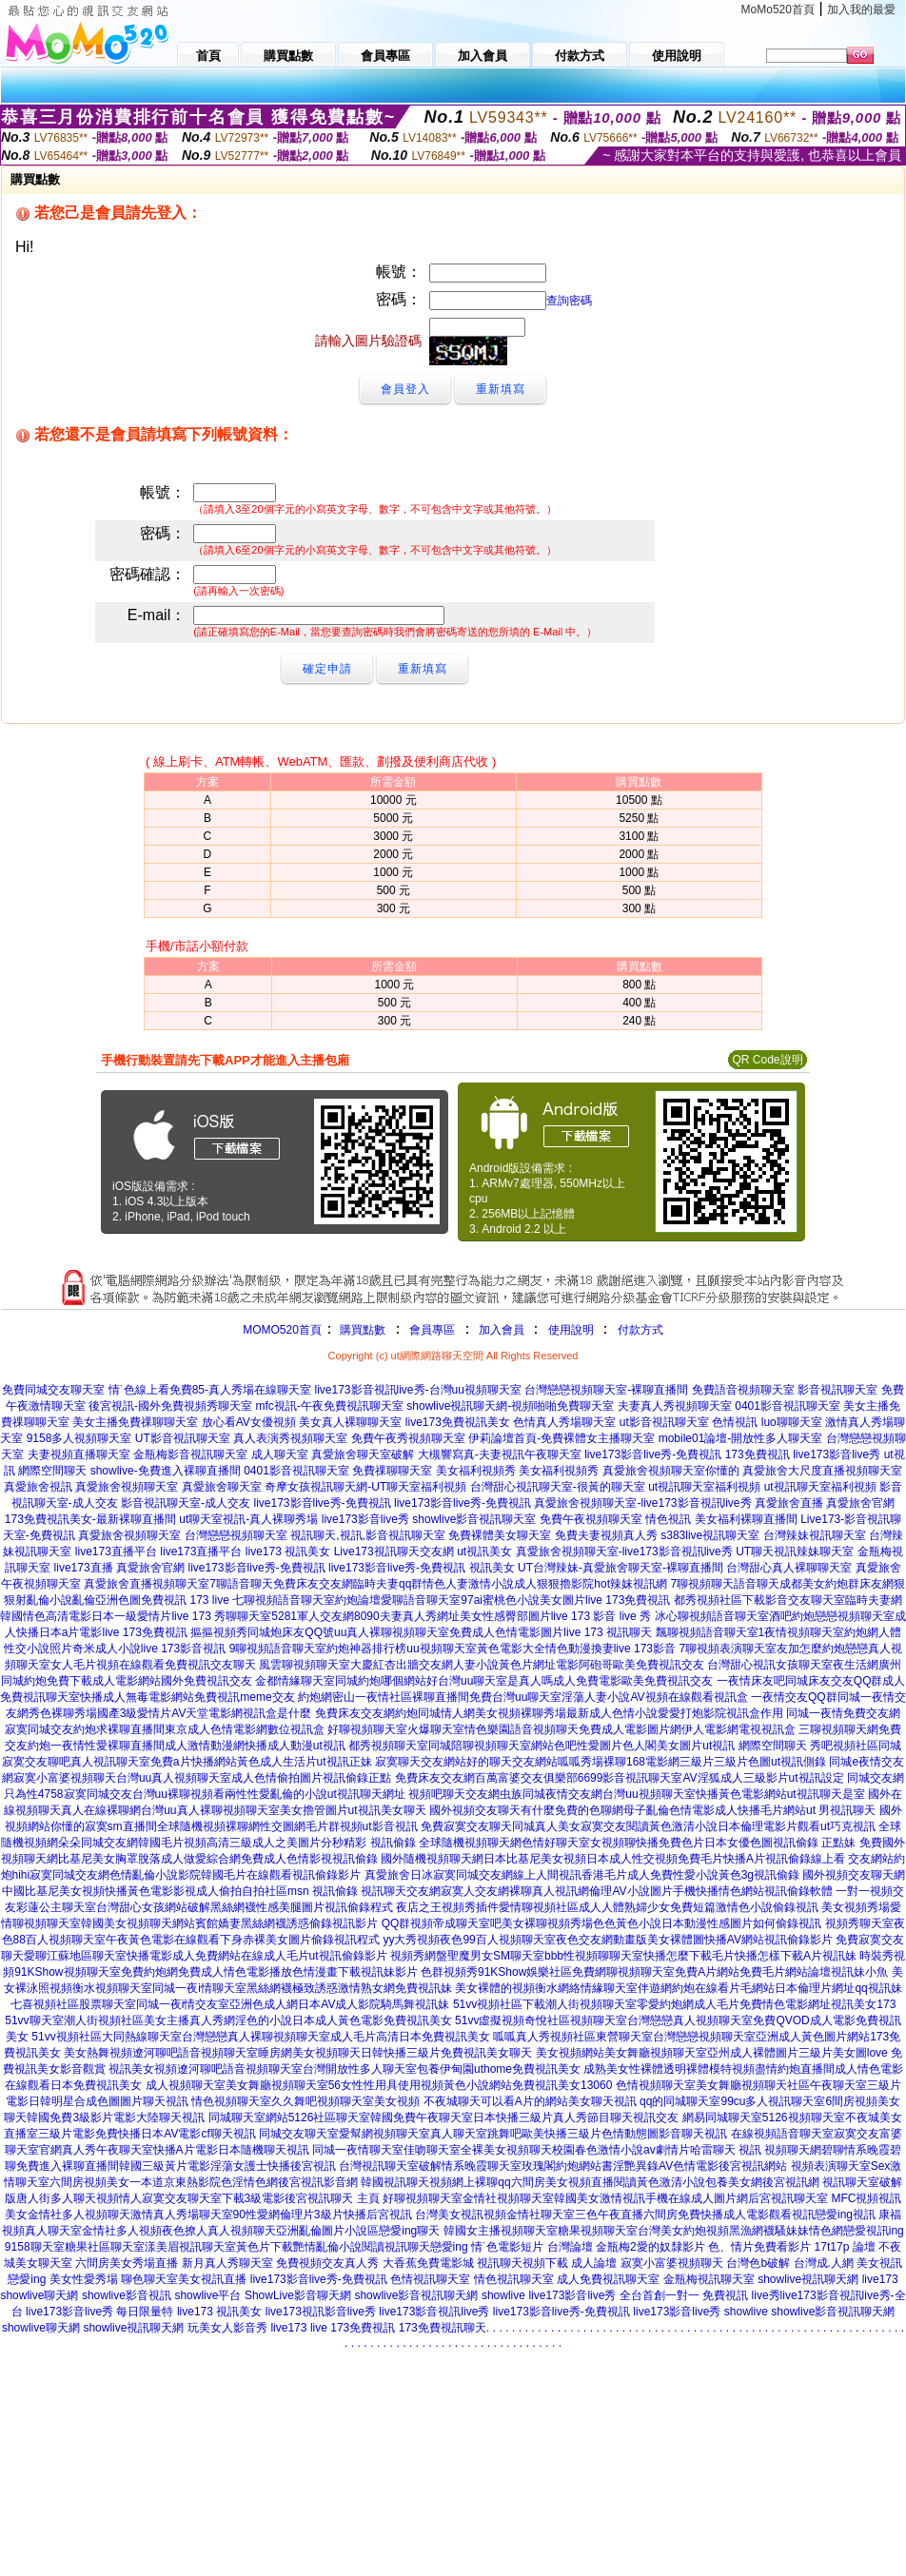  What do you see at coordinates (126, 1486) in the screenshot?
I see `真愛旅舍視頻聊天室` at bounding box center [126, 1486].